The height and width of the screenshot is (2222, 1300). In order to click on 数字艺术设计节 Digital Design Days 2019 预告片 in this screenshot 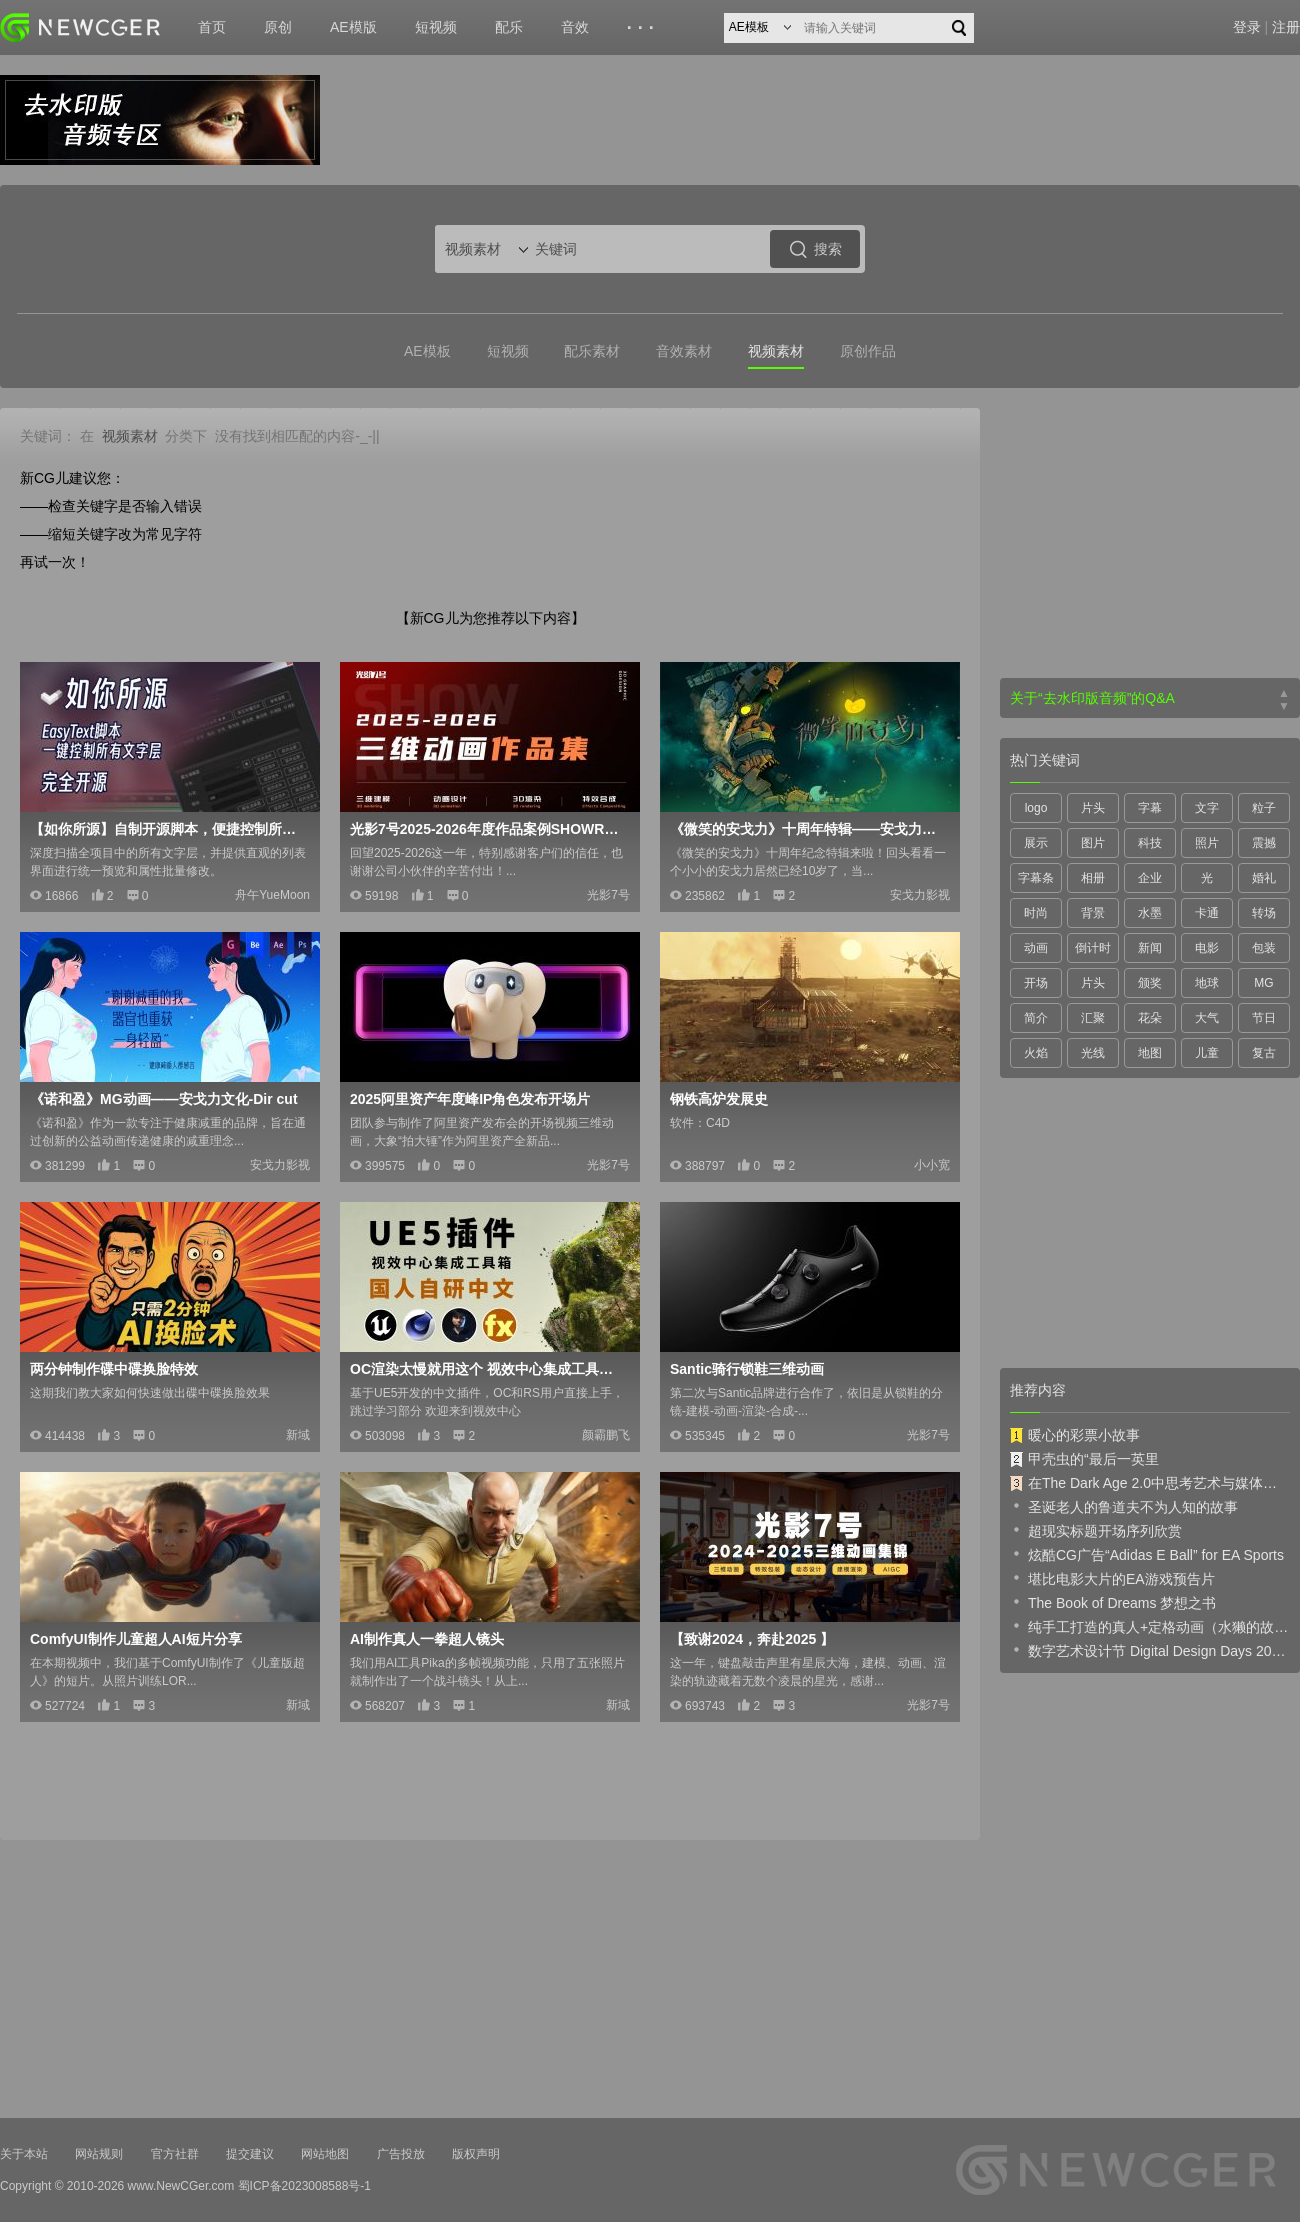, I will do `click(1150, 1650)`.